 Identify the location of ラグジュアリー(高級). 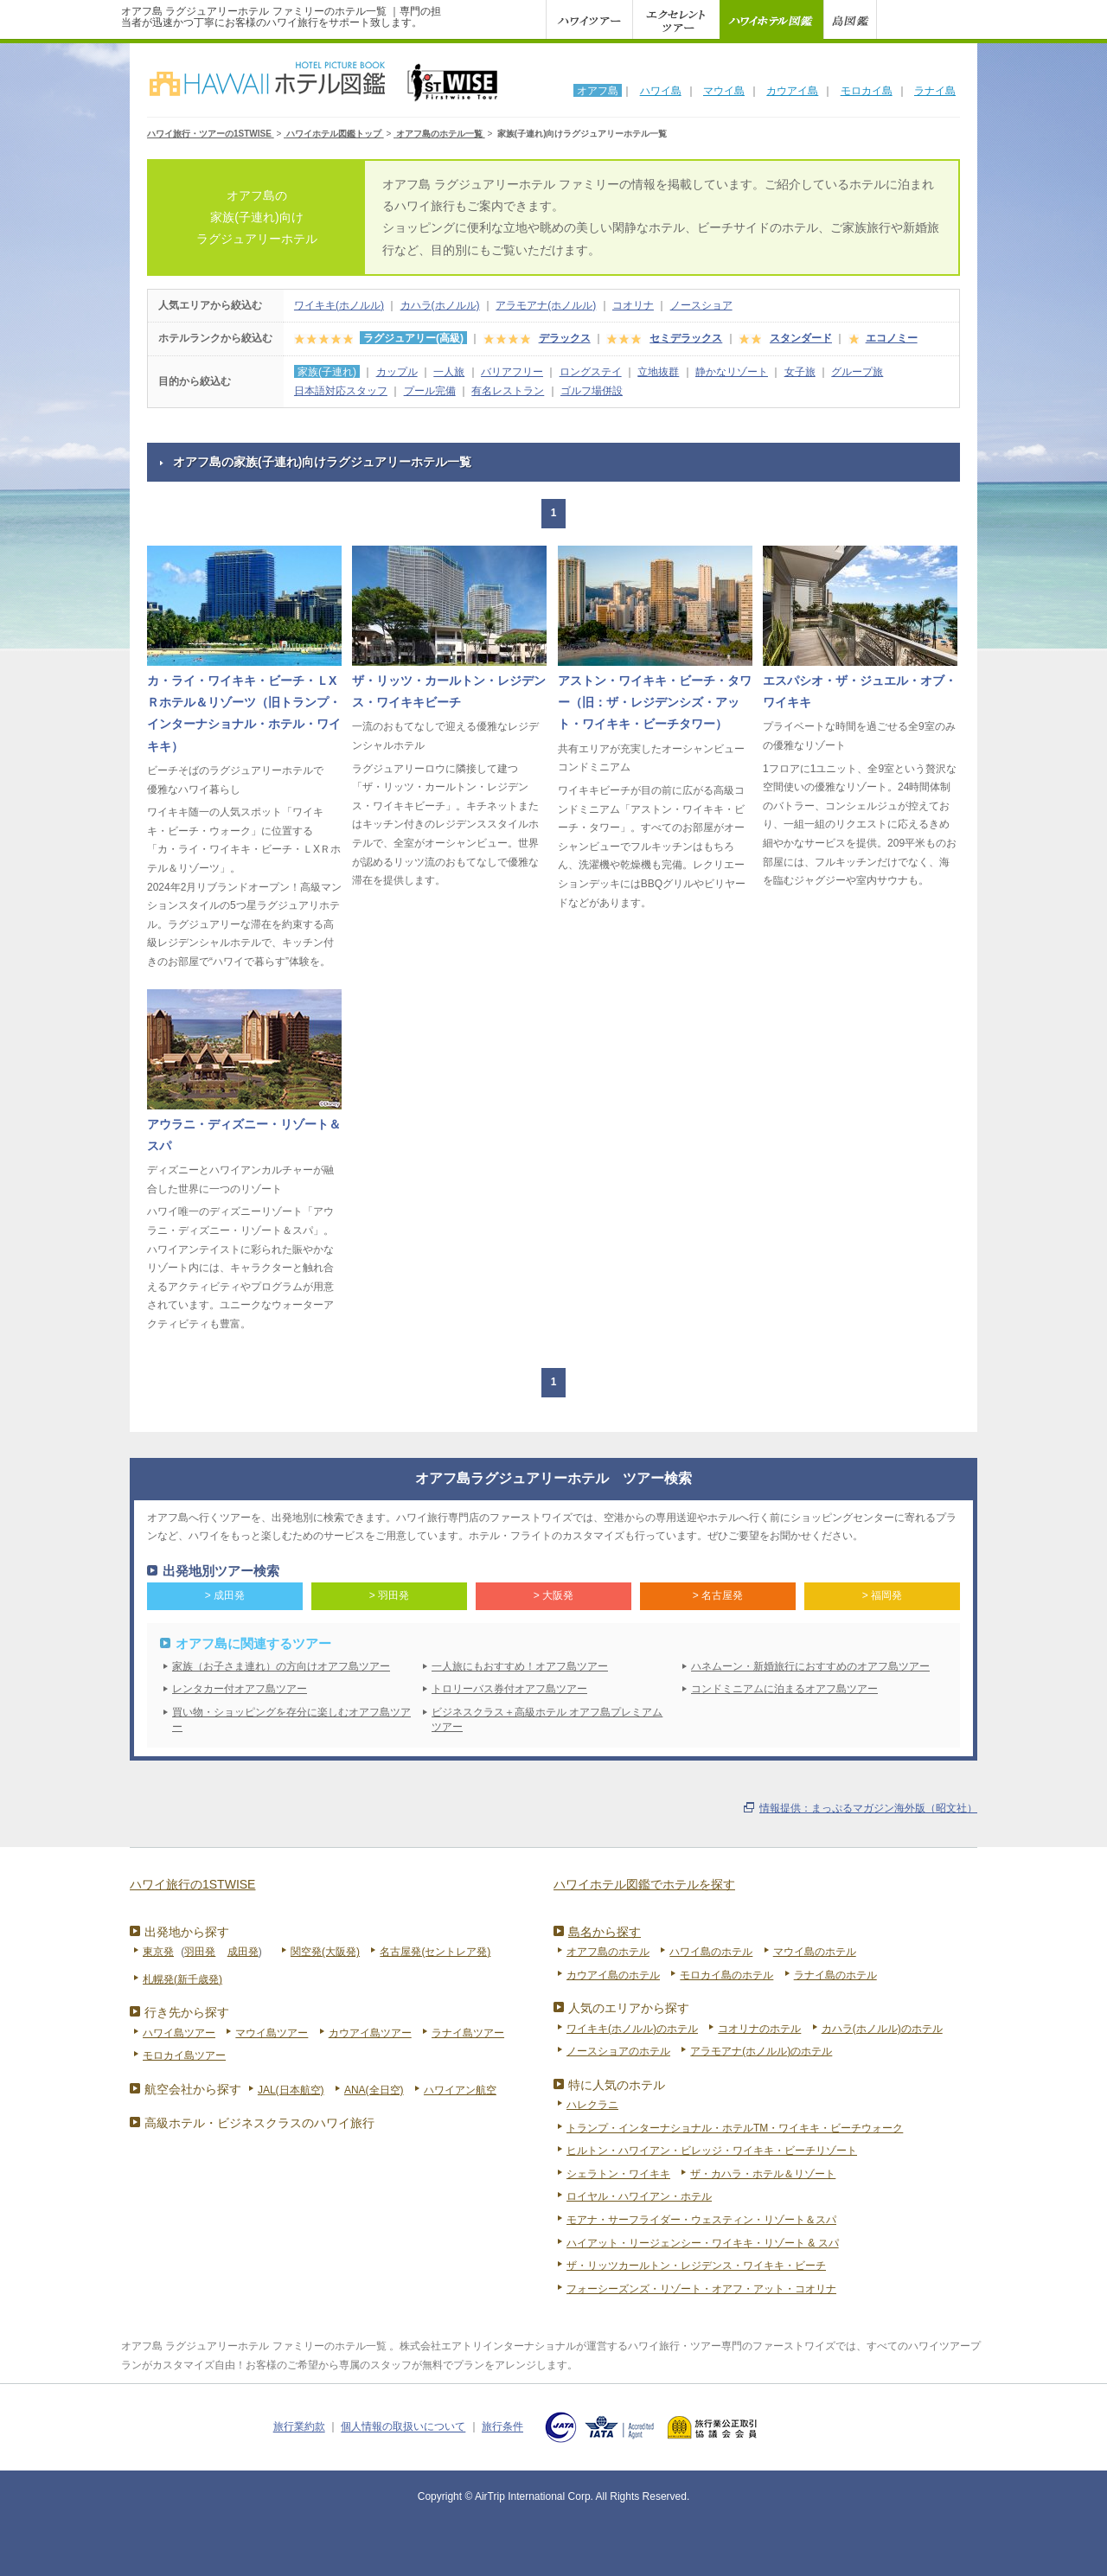
(413, 338).